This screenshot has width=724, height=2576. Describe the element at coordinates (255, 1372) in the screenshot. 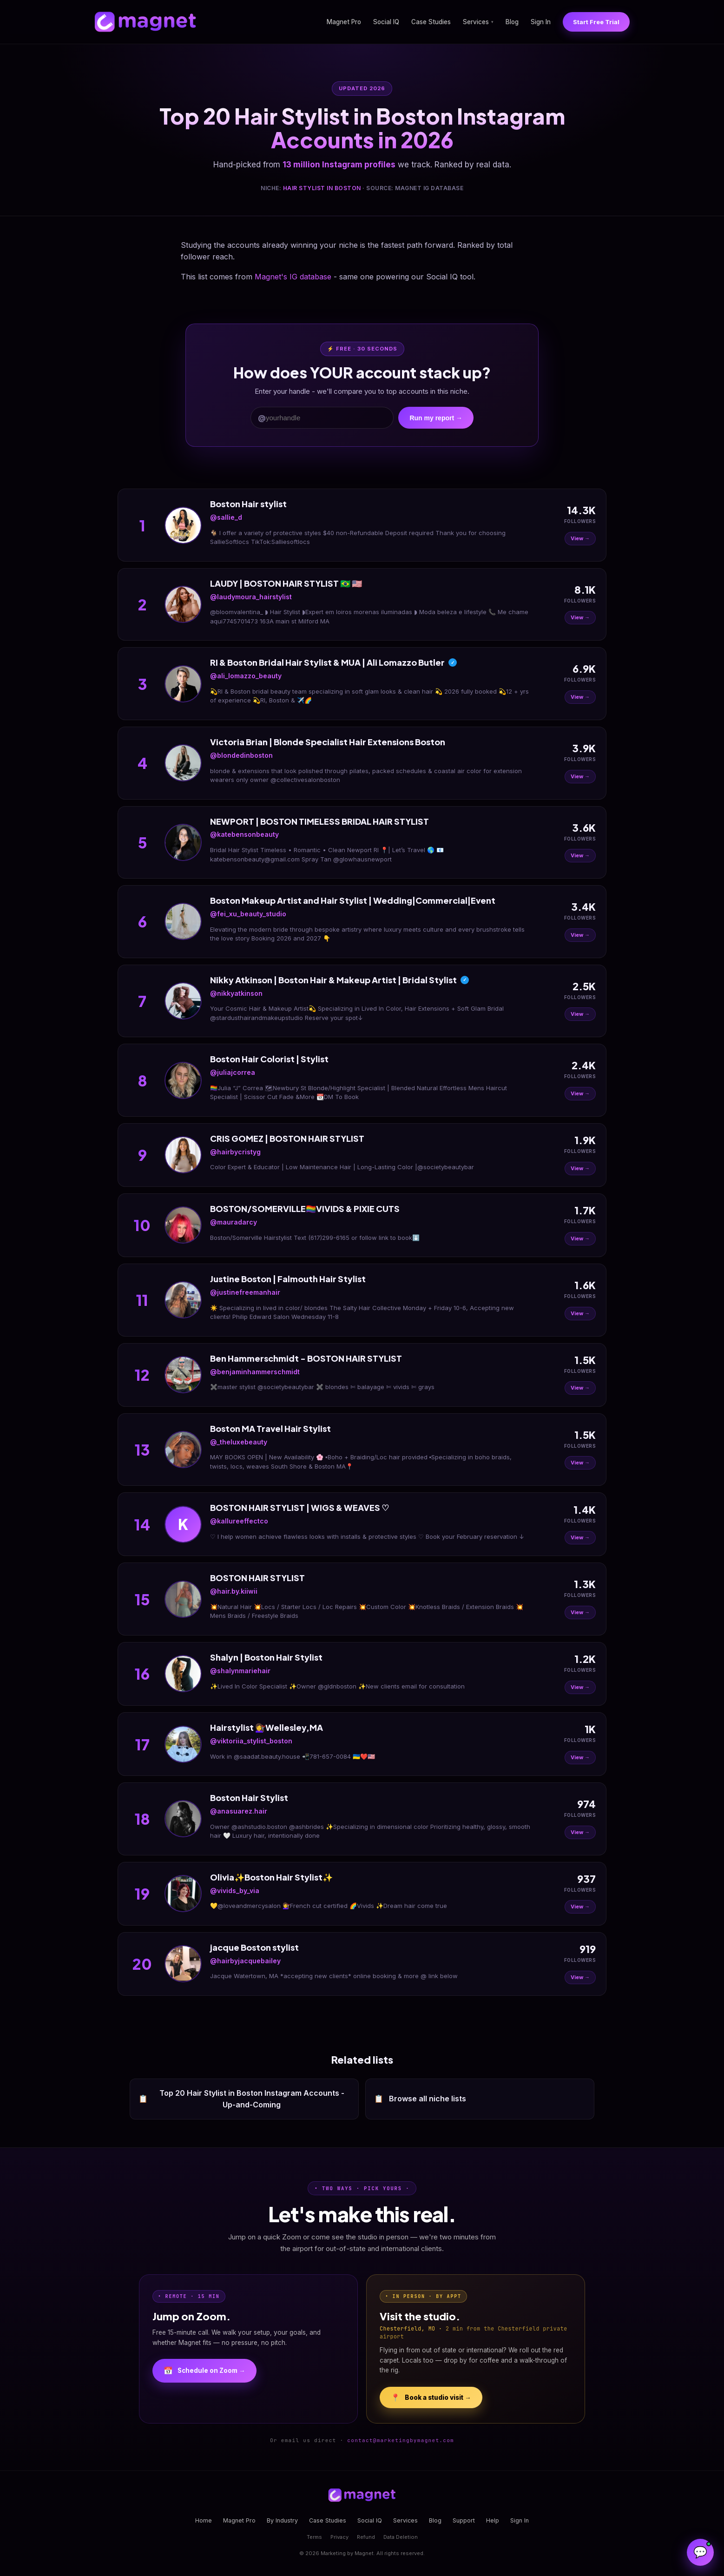

I see `@benjaminhammerschmidt` at that location.